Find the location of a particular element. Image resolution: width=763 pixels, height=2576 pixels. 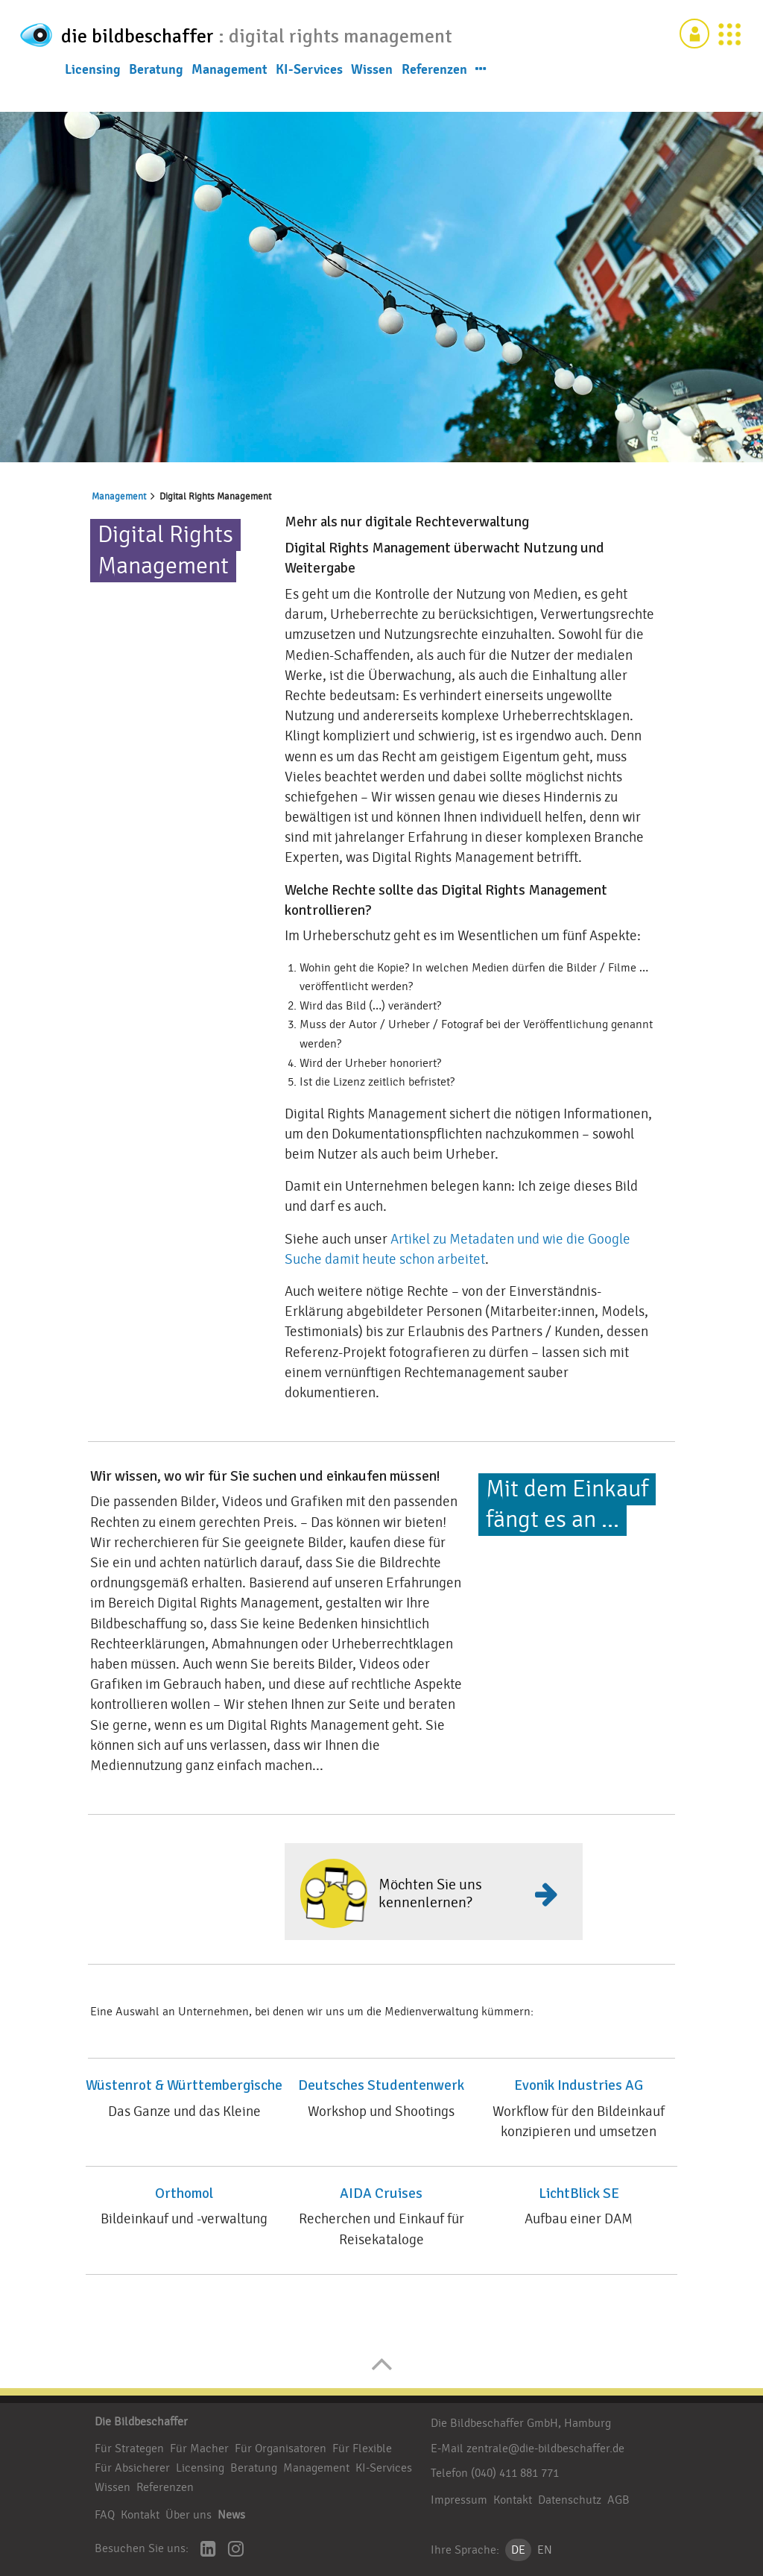

Evonik Industries AG is located at coordinates (578, 2085).